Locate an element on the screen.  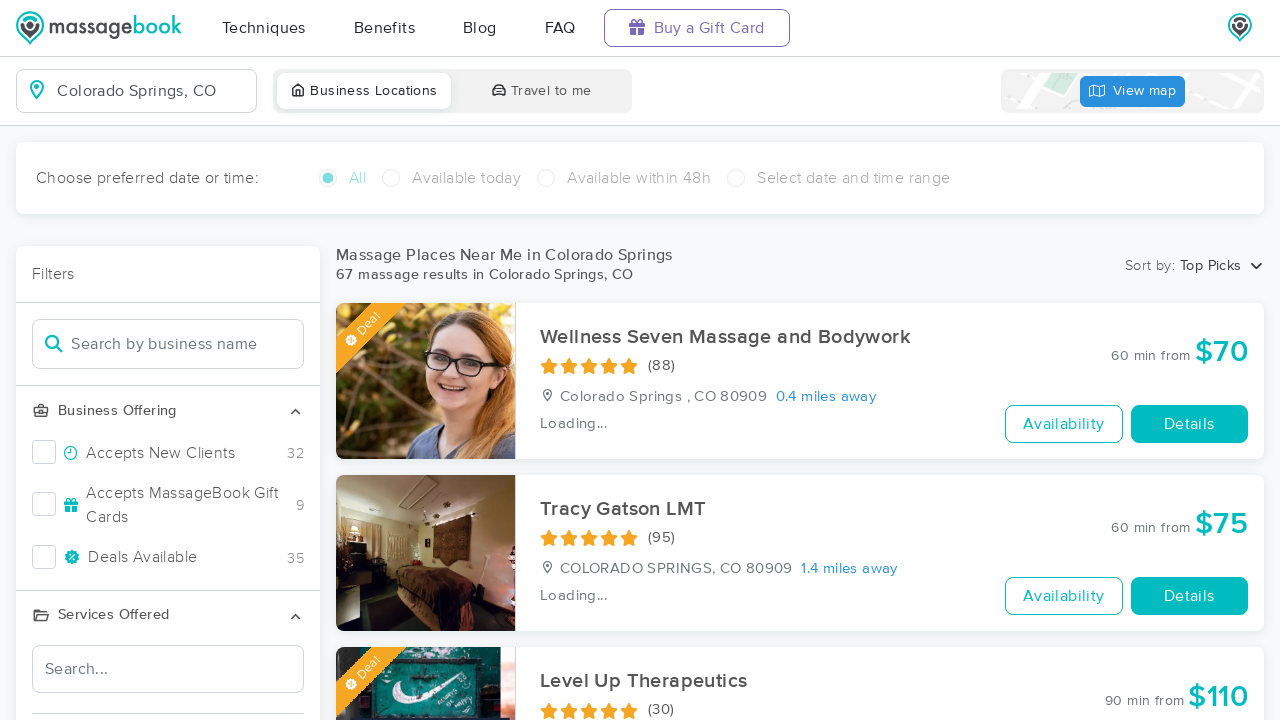
FAQ is located at coordinates (560, 28).